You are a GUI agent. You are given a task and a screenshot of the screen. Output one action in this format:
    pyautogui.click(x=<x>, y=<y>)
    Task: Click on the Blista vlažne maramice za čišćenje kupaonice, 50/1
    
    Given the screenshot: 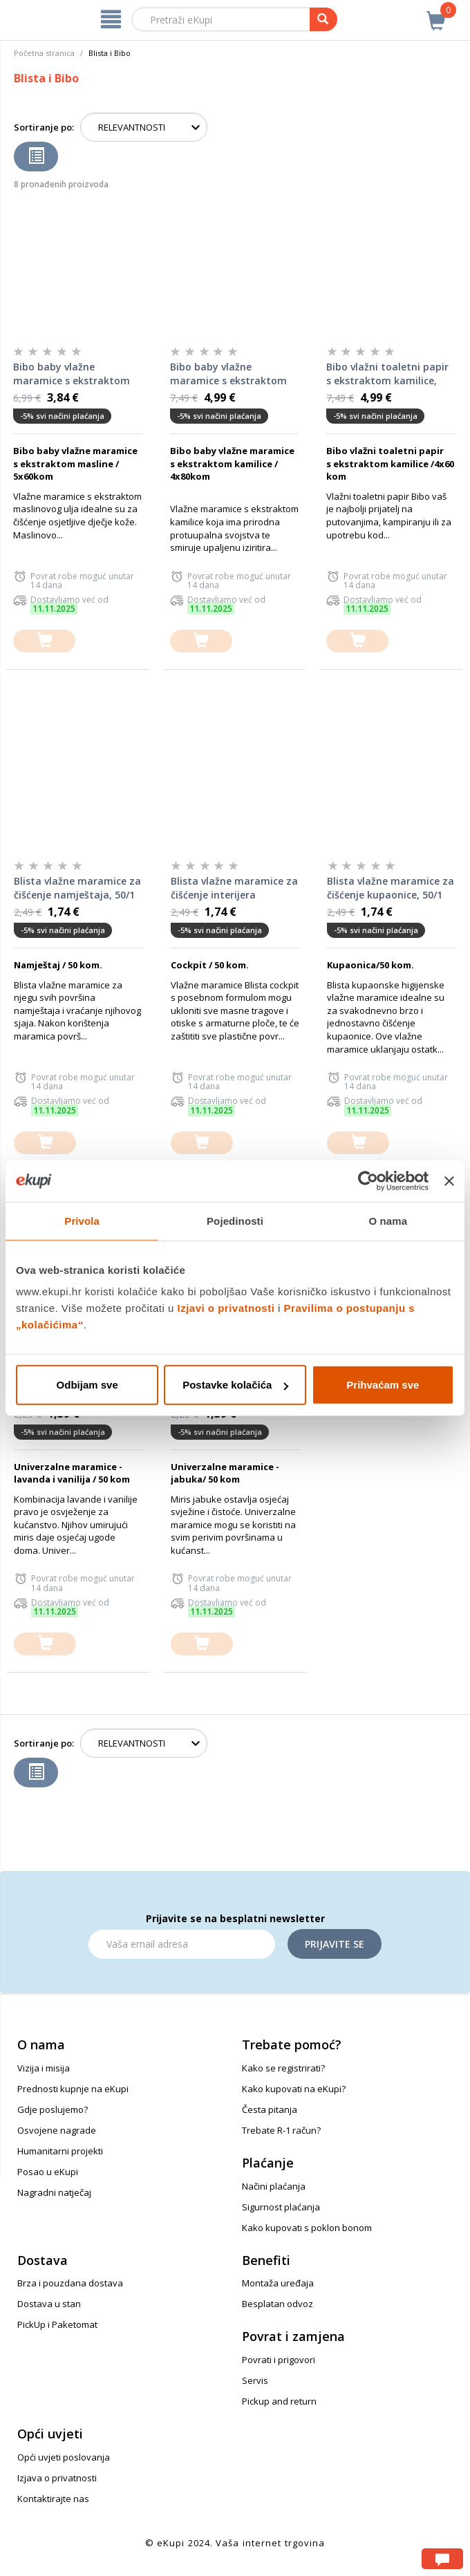 What is the action you would take?
    pyautogui.click(x=390, y=887)
    